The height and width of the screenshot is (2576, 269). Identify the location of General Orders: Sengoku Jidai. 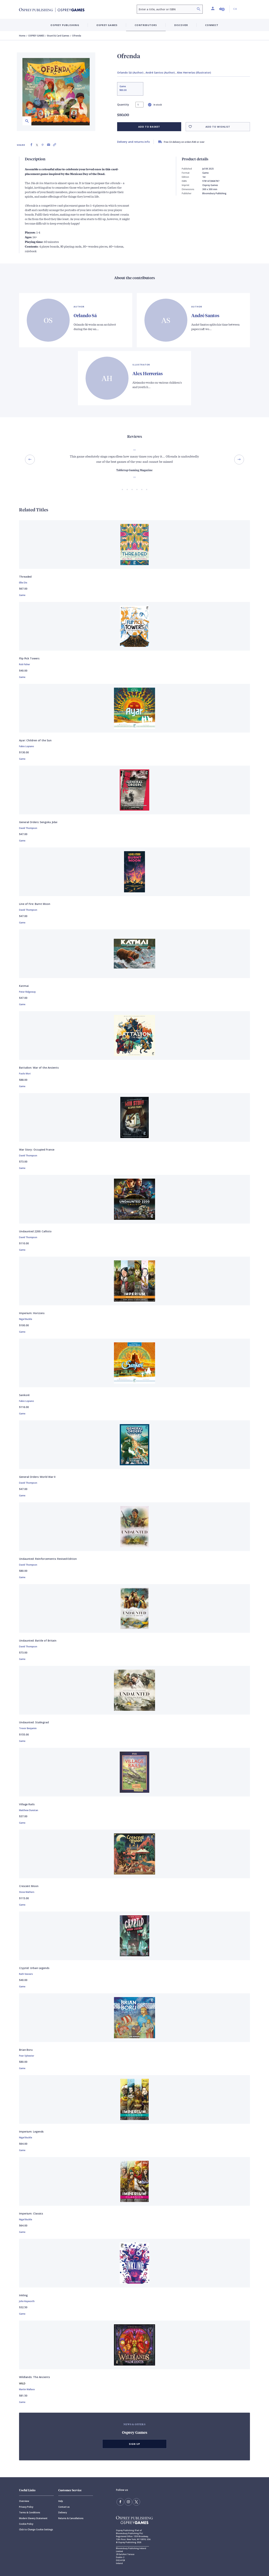
(38, 822).